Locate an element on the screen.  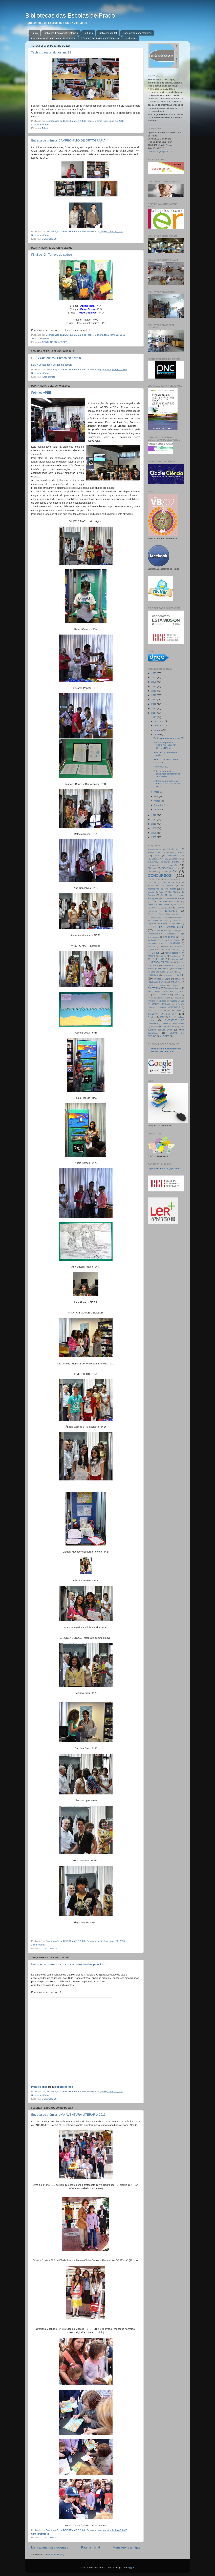
2012 is located at coordinates (154, 815).